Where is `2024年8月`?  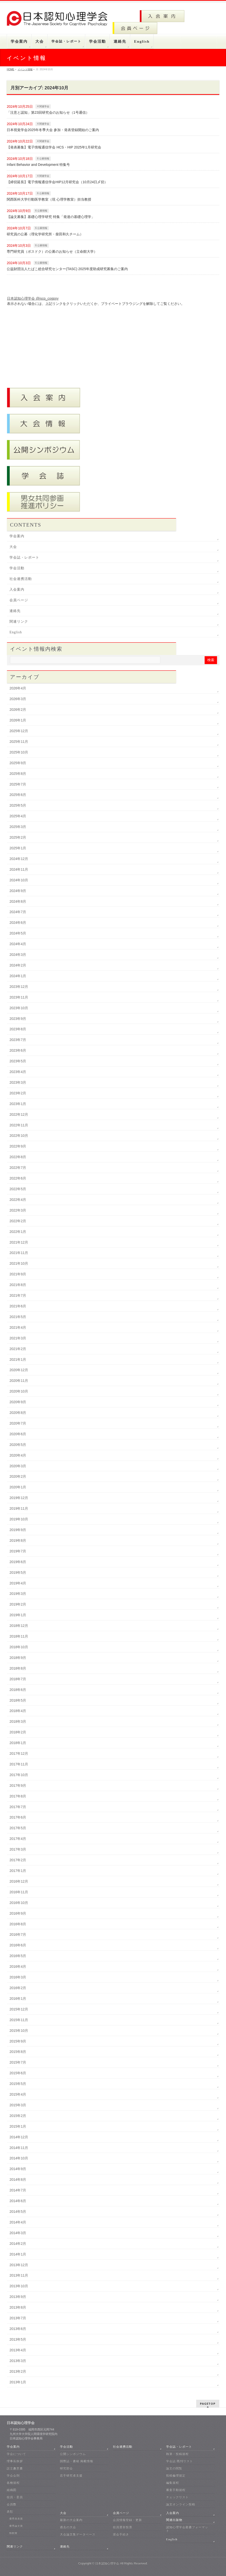 2024年8月 is located at coordinates (17, 901).